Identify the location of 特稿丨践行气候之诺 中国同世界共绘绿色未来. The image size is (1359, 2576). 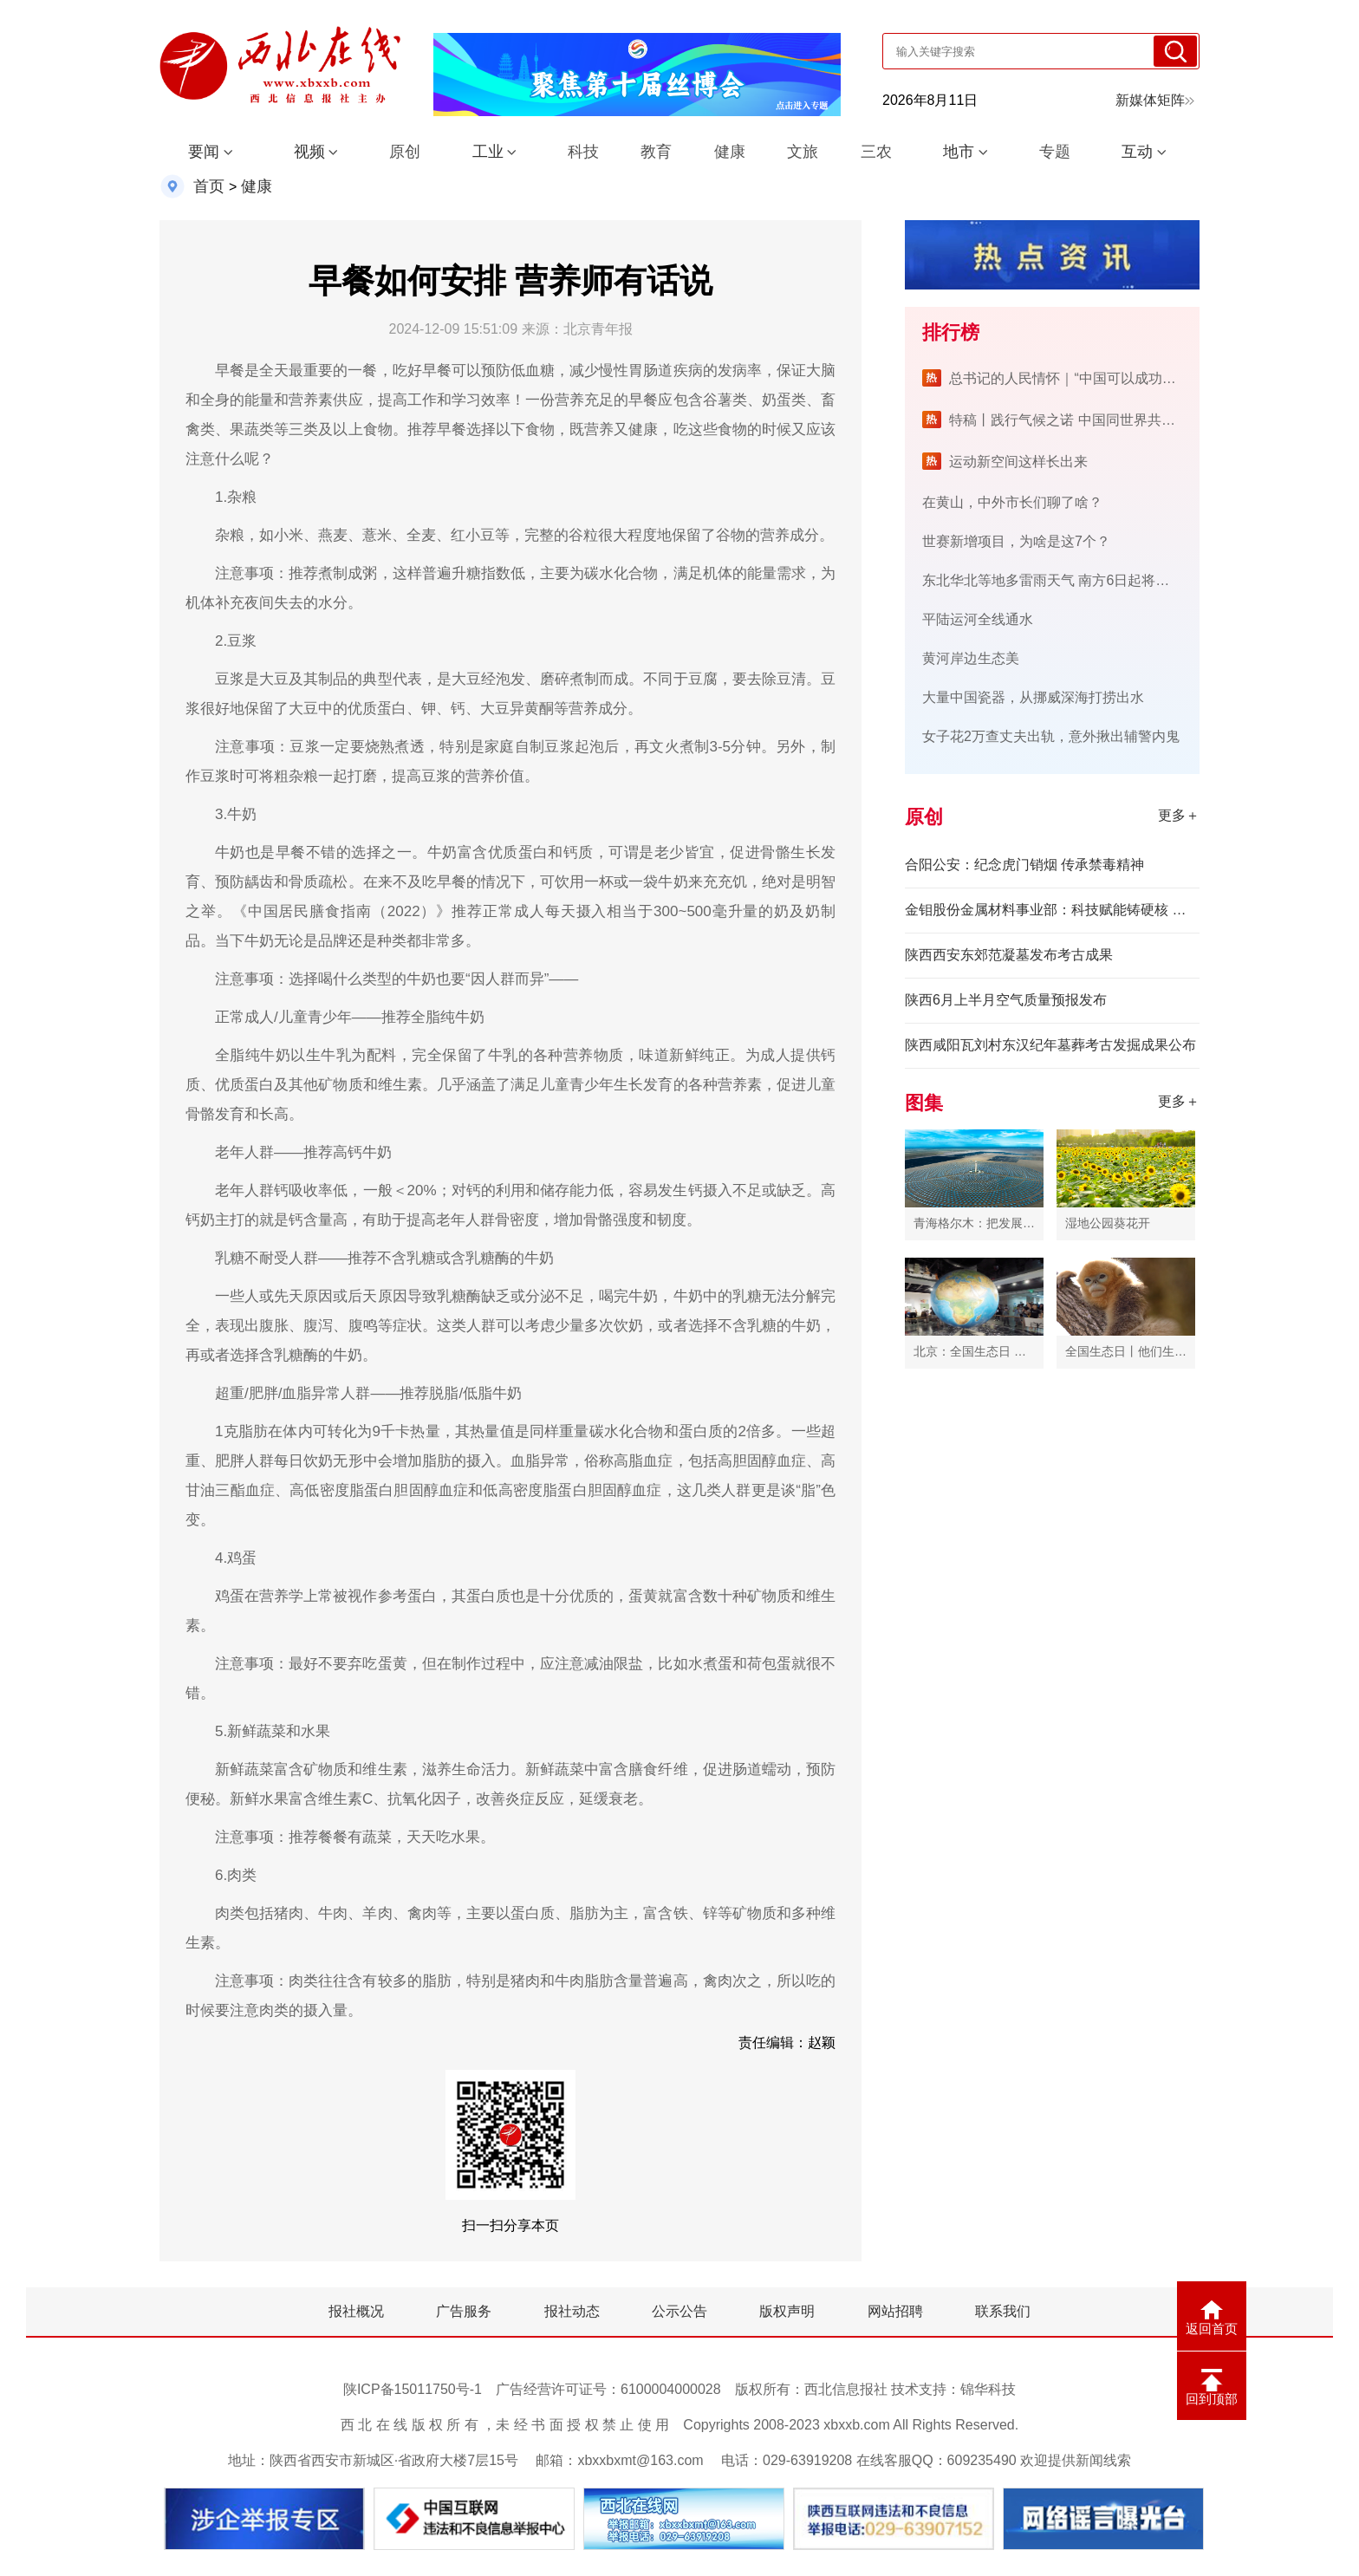
(1089, 420).